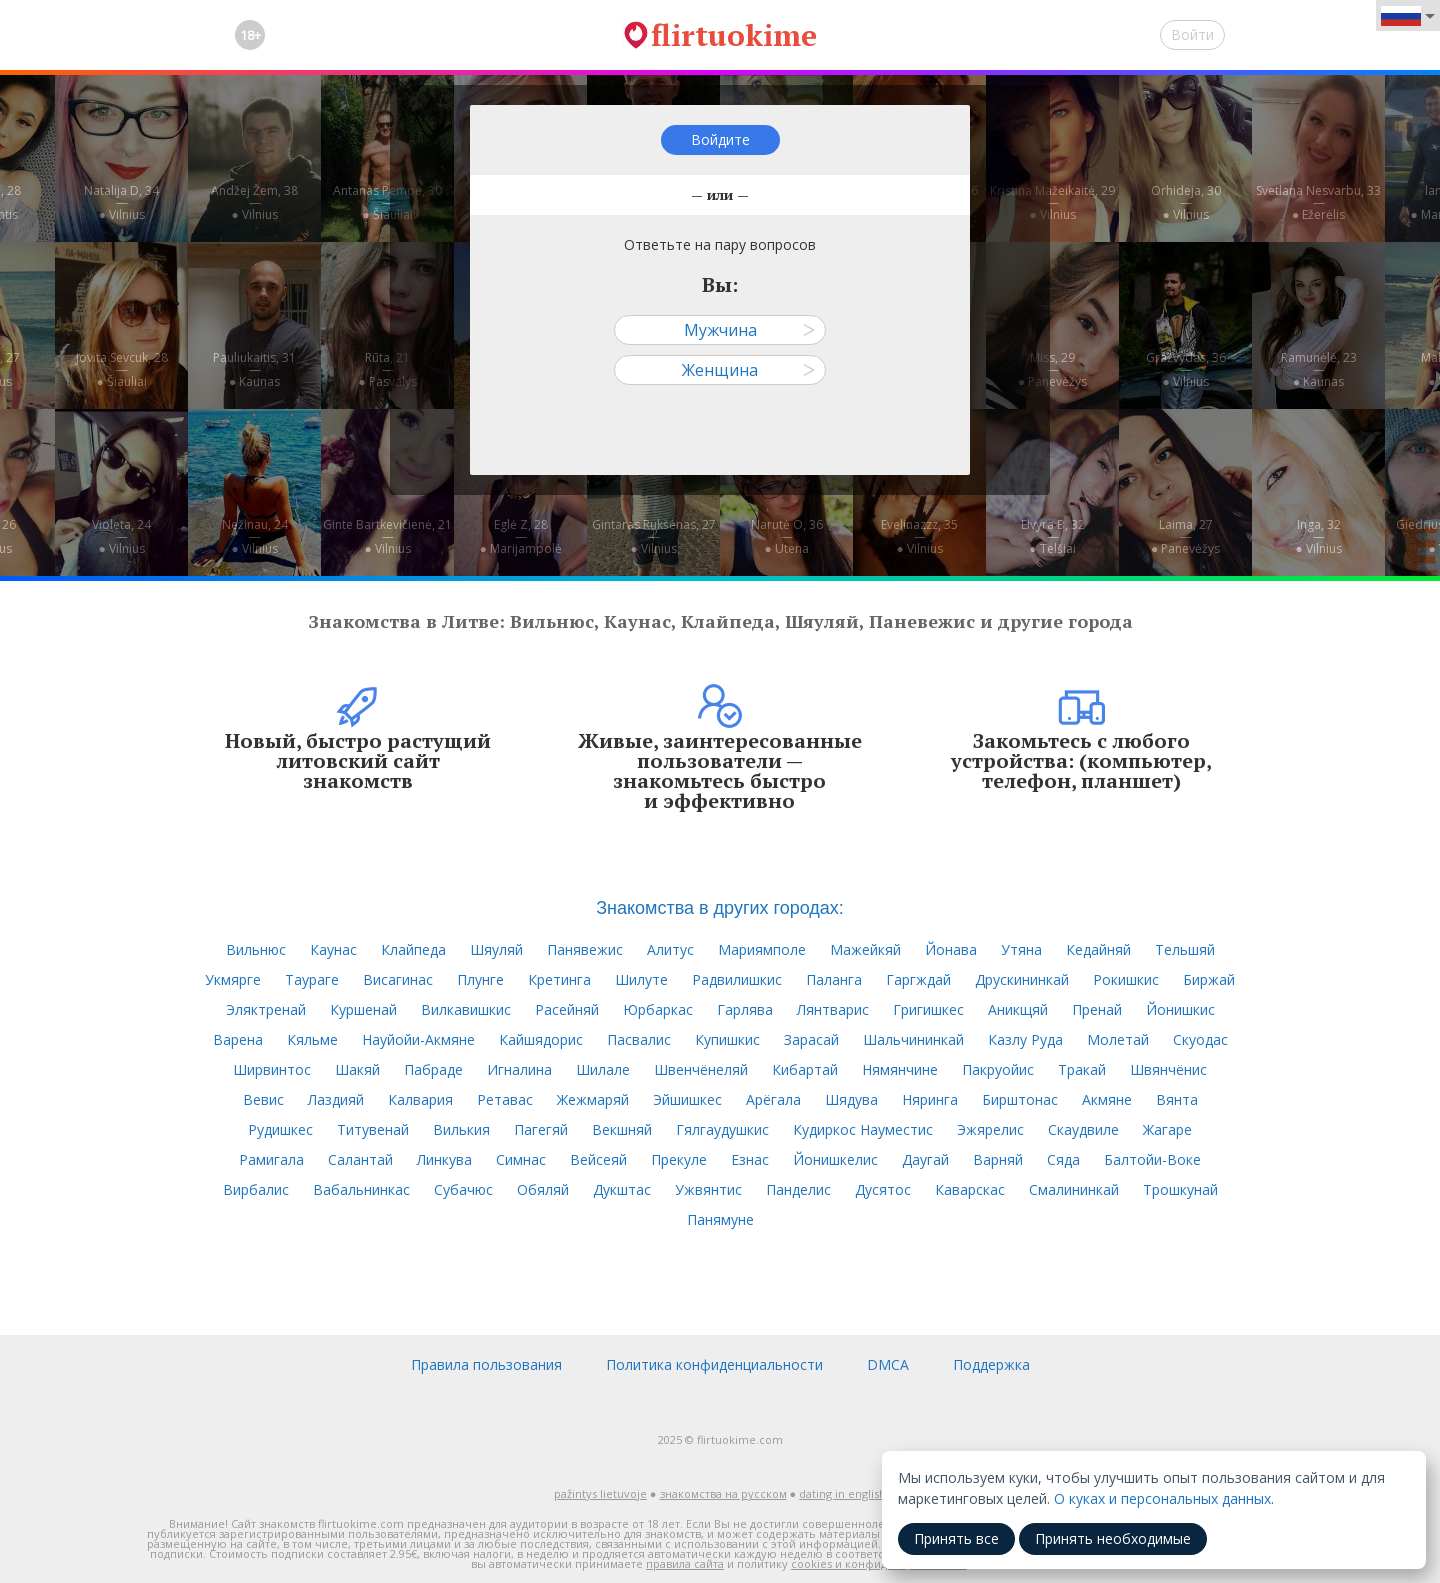 The image size is (1440, 1583). What do you see at coordinates (835, 1159) in the screenshot?
I see `Йонишкелис` at bounding box center [835, 1159].